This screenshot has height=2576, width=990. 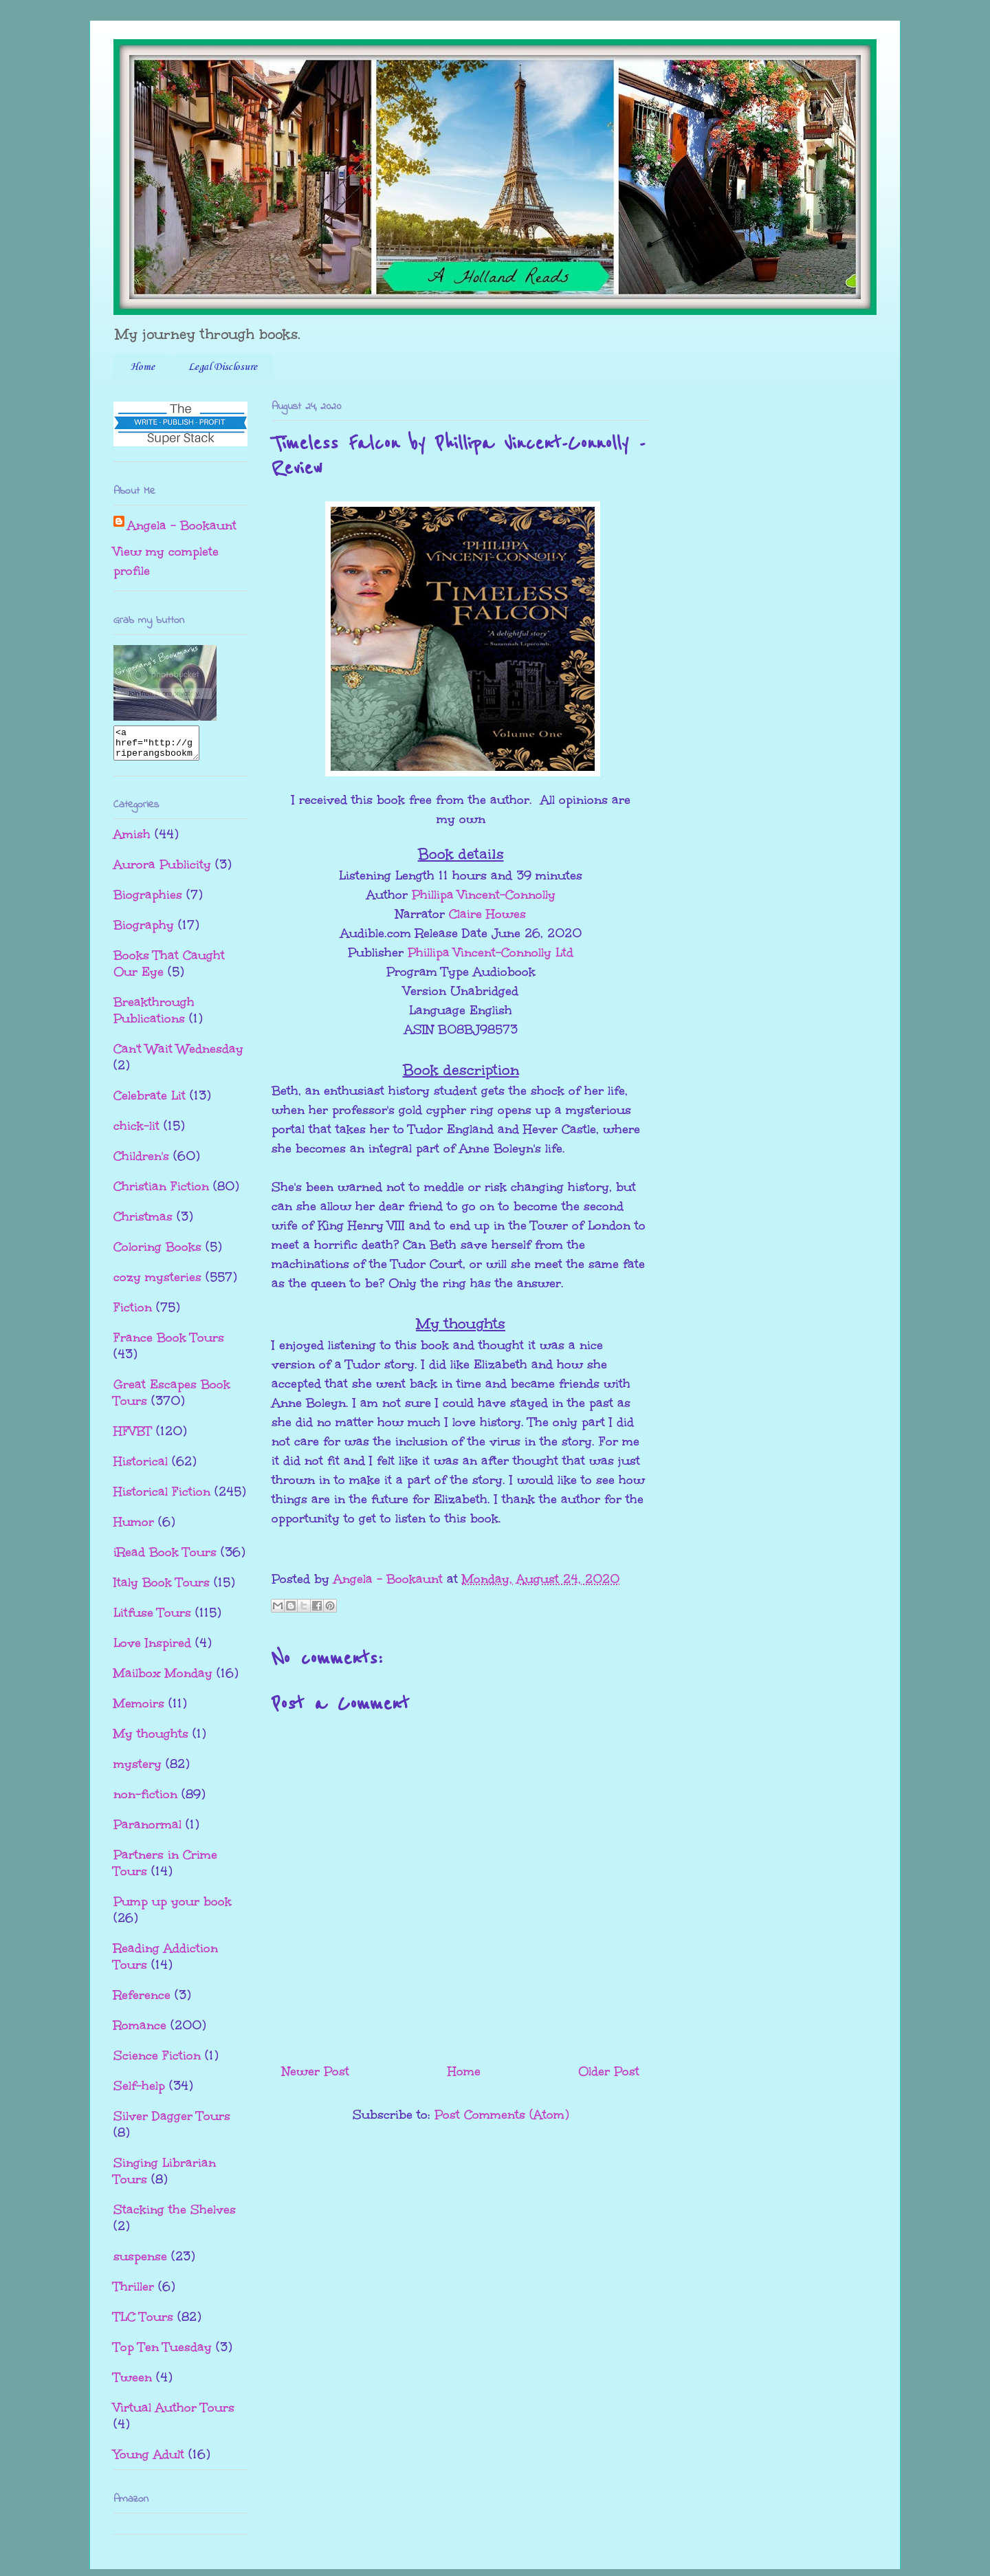 What do you see at coordinates (154, 1016) in the screenshot?
I see `Breakthrough Publications` at bounding box center [154, 1016].